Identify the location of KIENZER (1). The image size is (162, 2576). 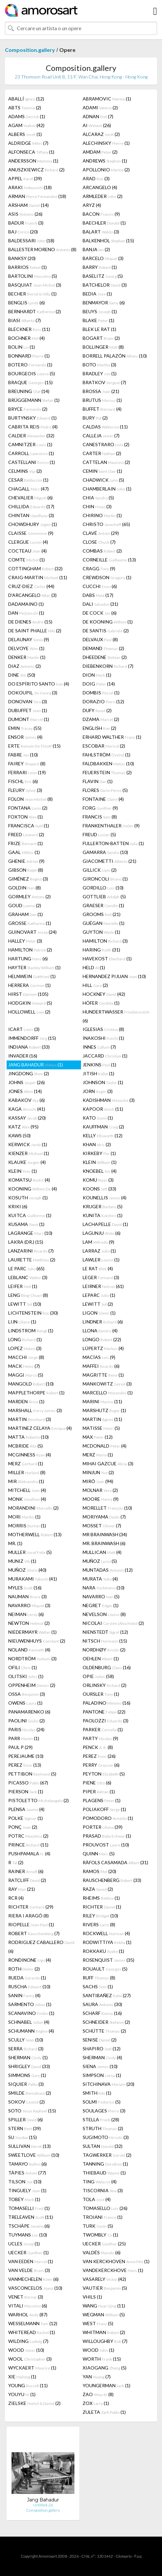
(28, 1153).